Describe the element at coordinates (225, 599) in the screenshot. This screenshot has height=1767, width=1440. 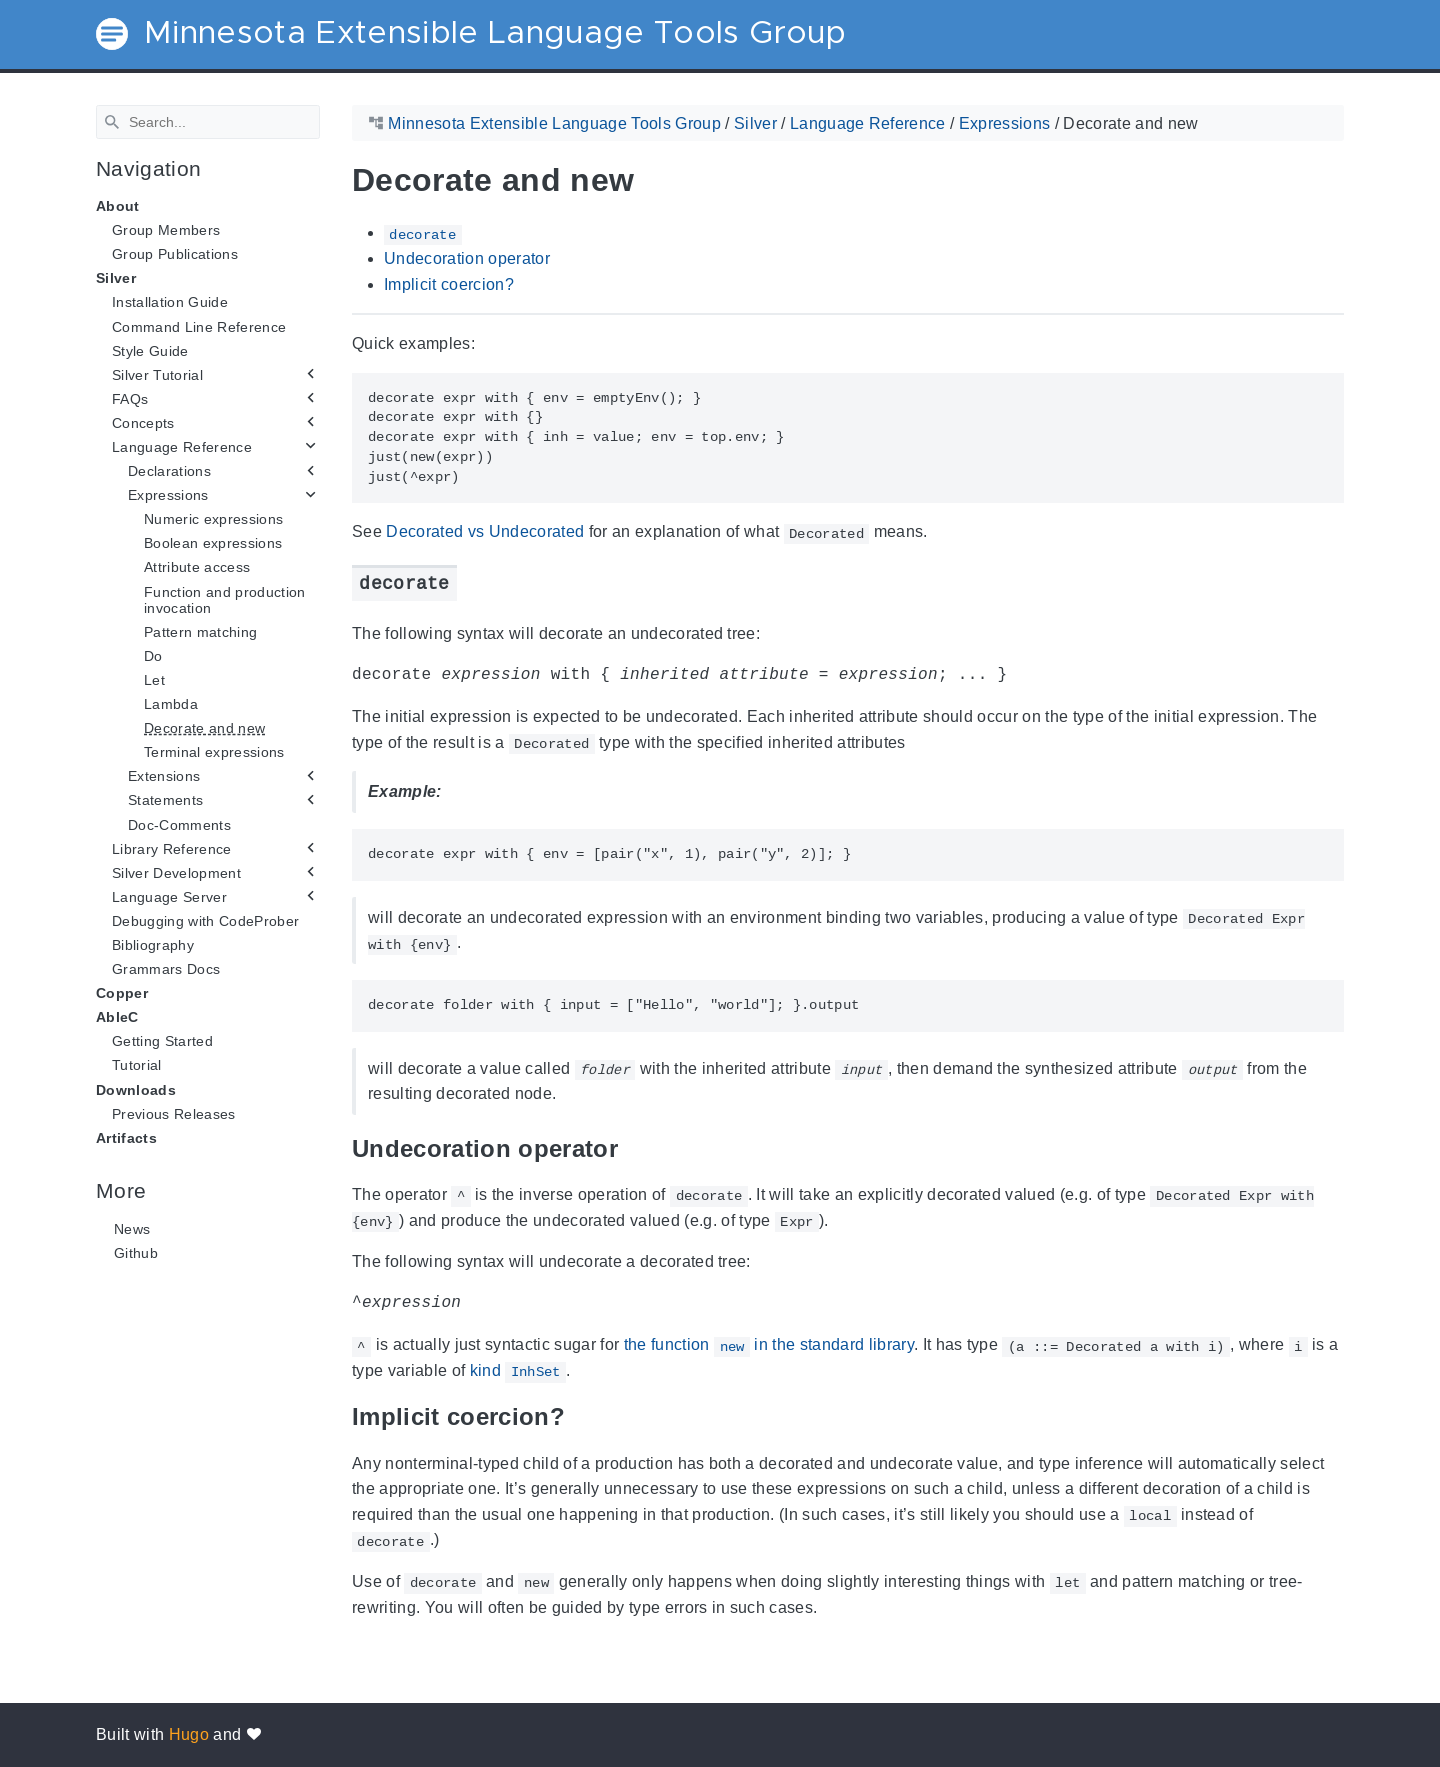
I see `Function and production invocation` at that location.